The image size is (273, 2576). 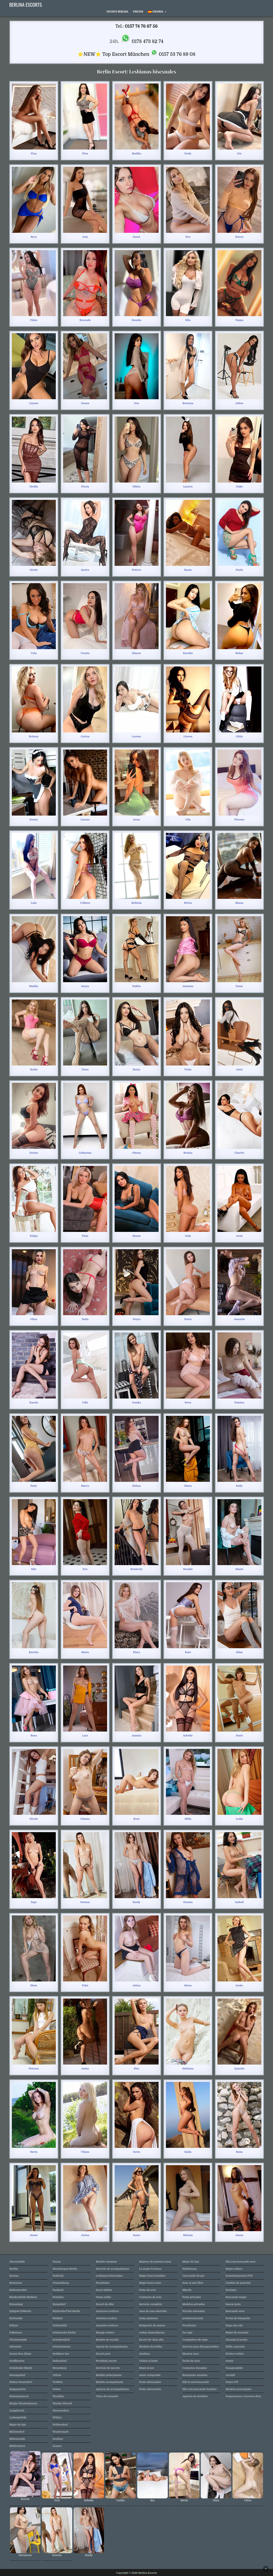 What do you see at coordinates (144, 2353) in the screenshot?
I see `Azafatas` at bounding box center [144, 2353].